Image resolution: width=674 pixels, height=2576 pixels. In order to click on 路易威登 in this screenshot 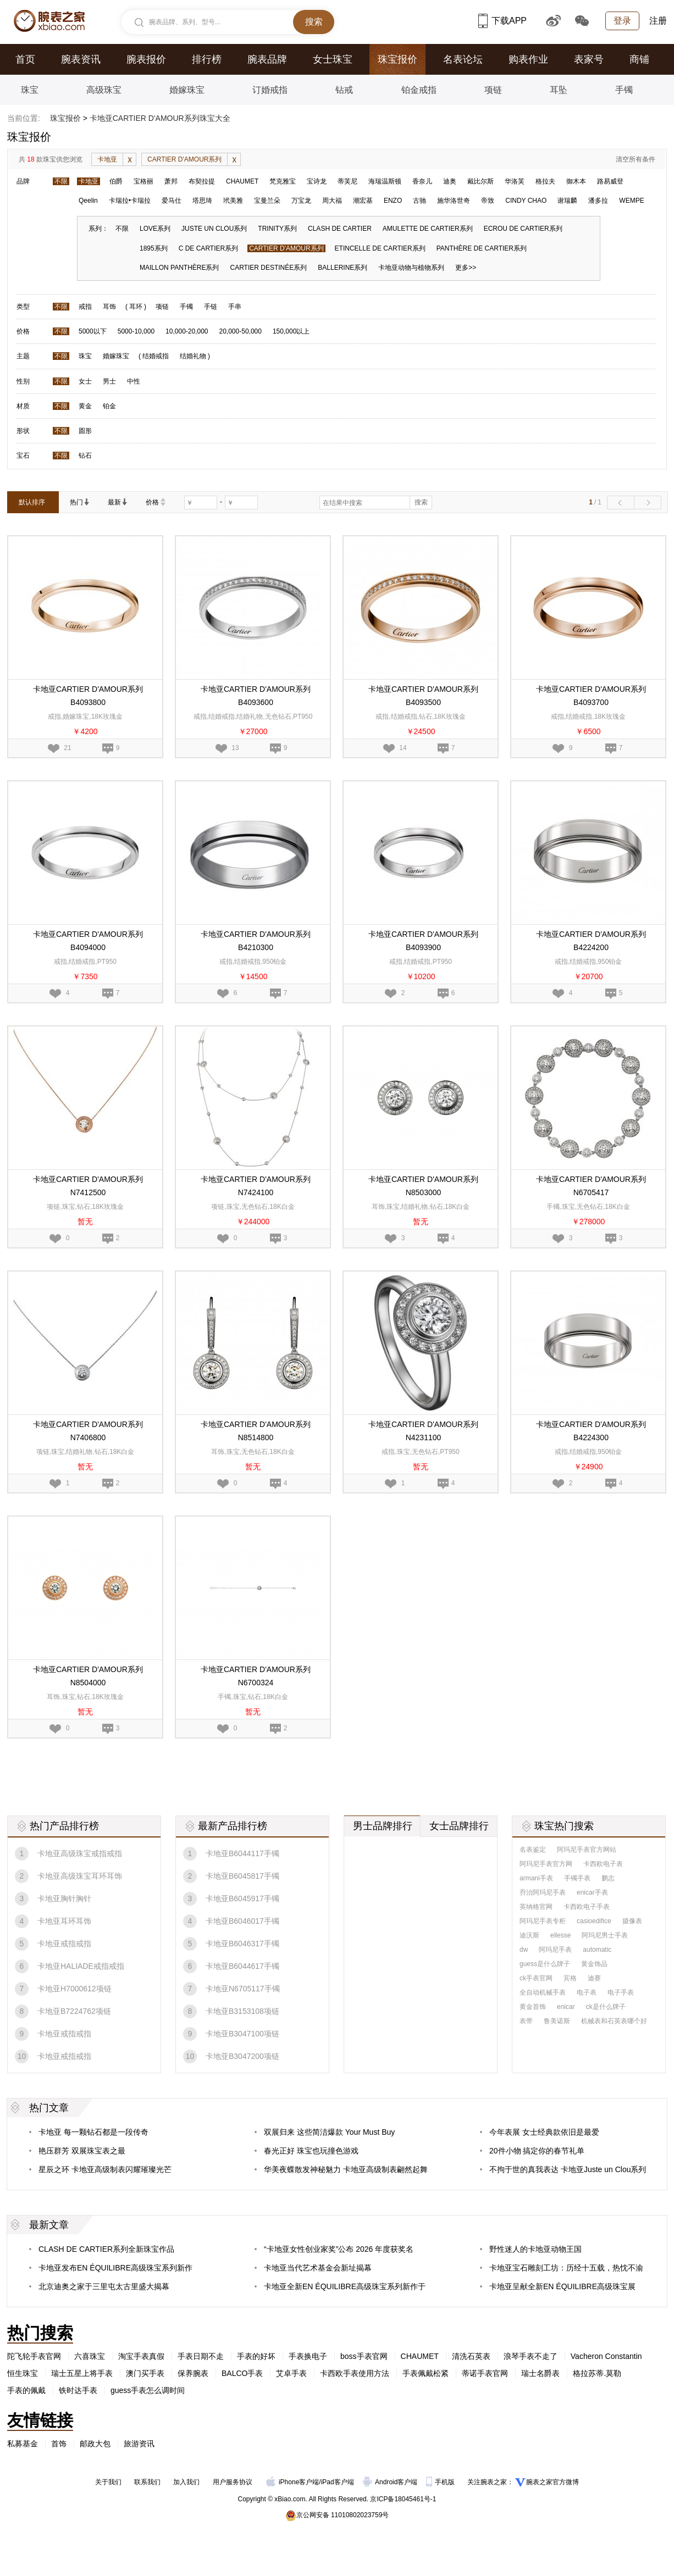, I will do `click(610, 181)`.